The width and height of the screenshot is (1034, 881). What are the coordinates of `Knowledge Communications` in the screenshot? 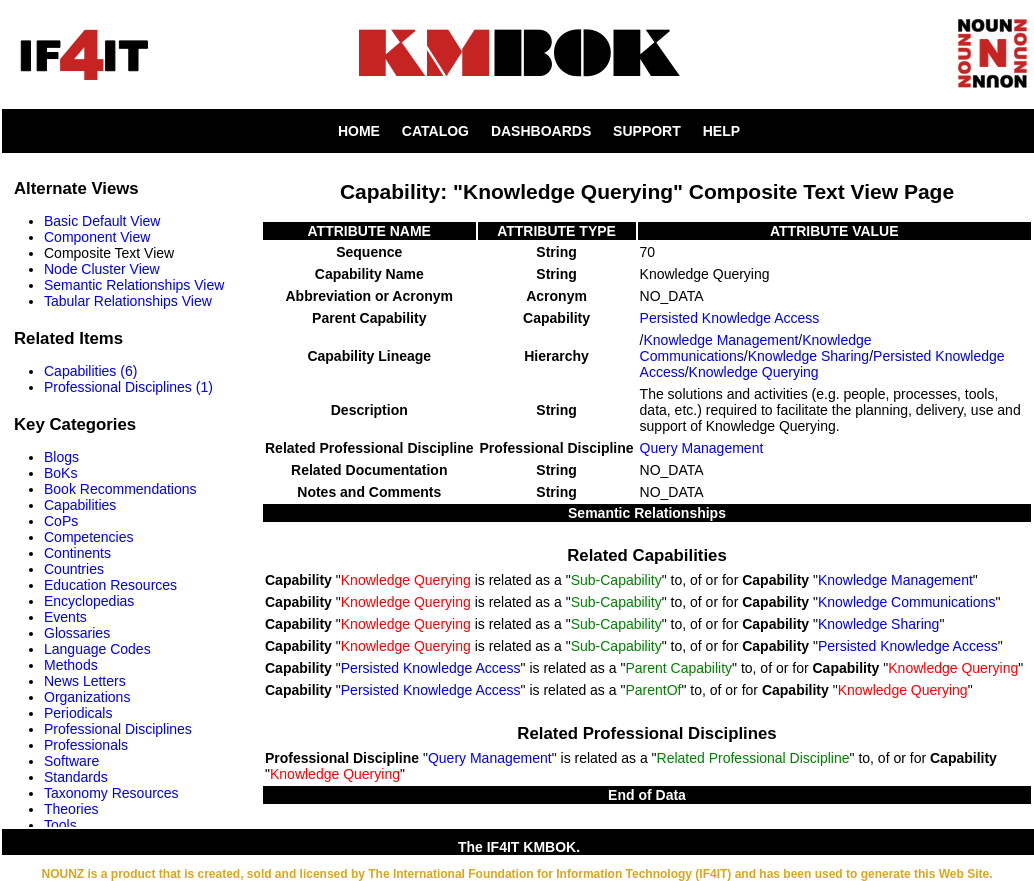 It's located at (906, 602).